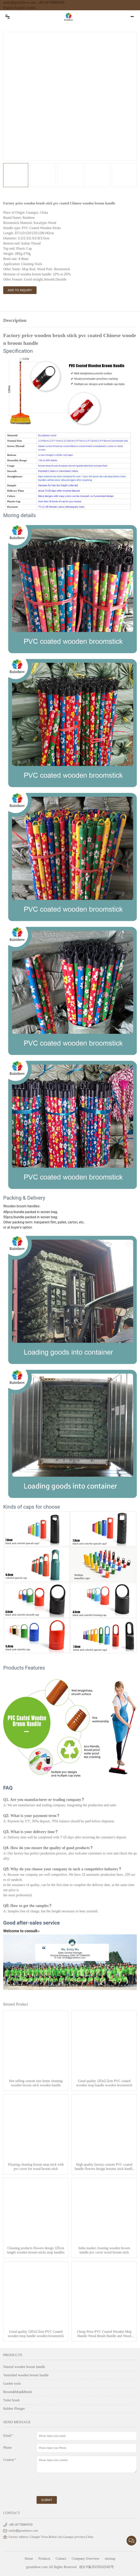  I want to click on emily@gxrainbow.com, so click(24, 2530).